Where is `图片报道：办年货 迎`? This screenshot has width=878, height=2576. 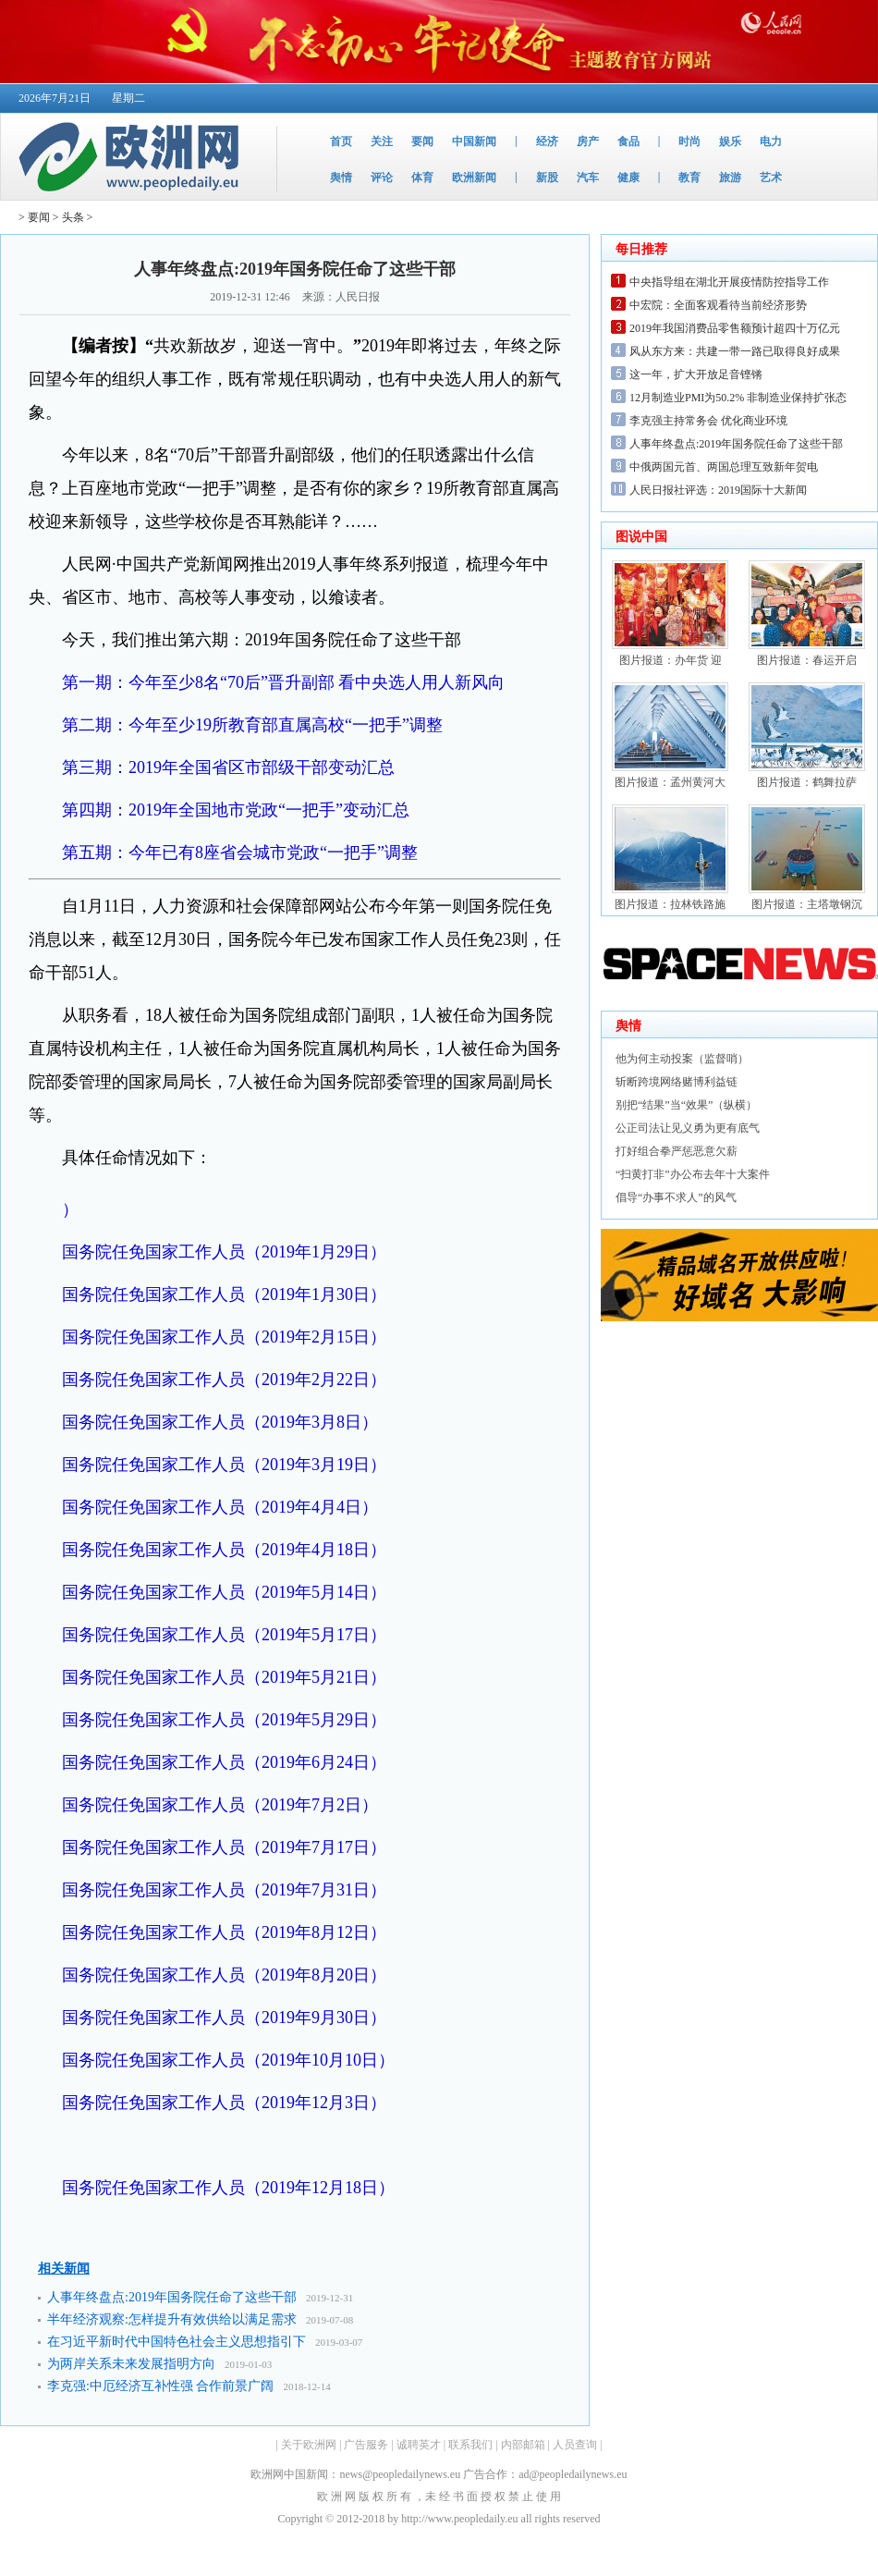
图片报道：办年货 迎 is located at coordinates (670, 660).